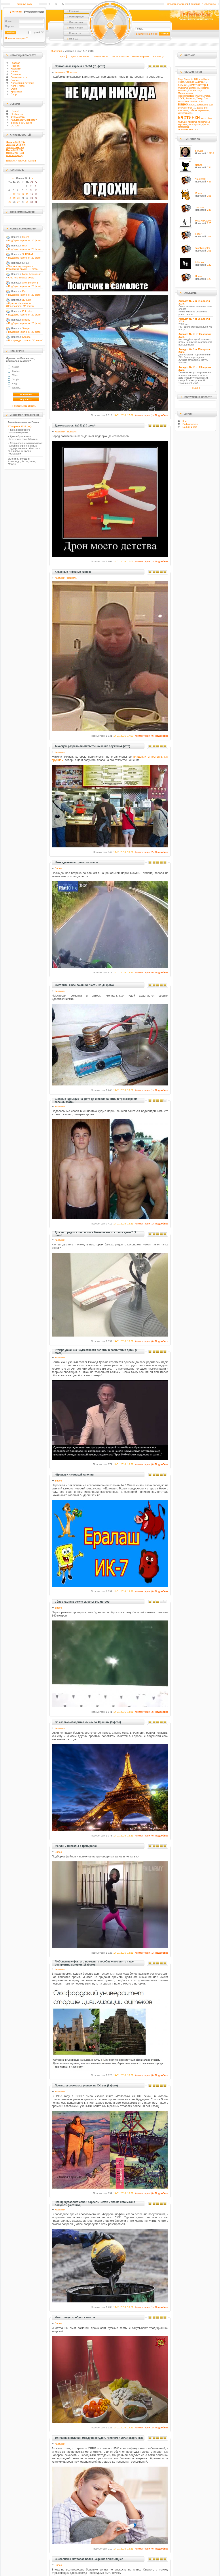 This screenshot has height=2576, width=220. What do you see at coordinates (14, 198) in the screenshot?
I see `19` at bounding box center [14, 198].